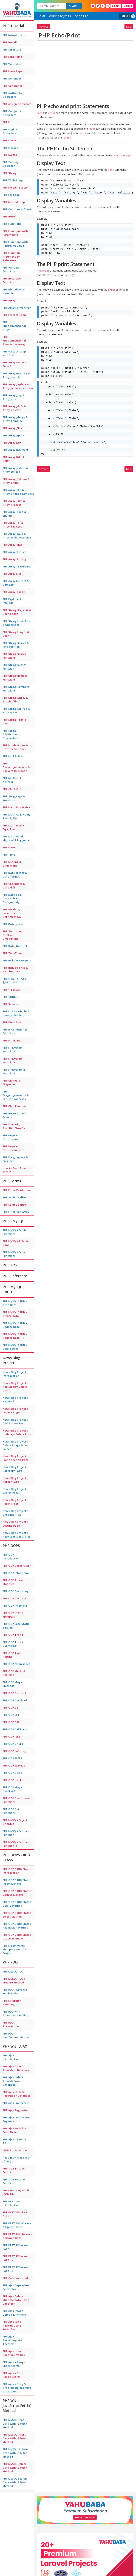  What do you see at coordinates (16, 2300) in the screenshot?
I see `PHP Ajax Delete Multiple Data Using Checkbox` at bounding box center [16, 2300].